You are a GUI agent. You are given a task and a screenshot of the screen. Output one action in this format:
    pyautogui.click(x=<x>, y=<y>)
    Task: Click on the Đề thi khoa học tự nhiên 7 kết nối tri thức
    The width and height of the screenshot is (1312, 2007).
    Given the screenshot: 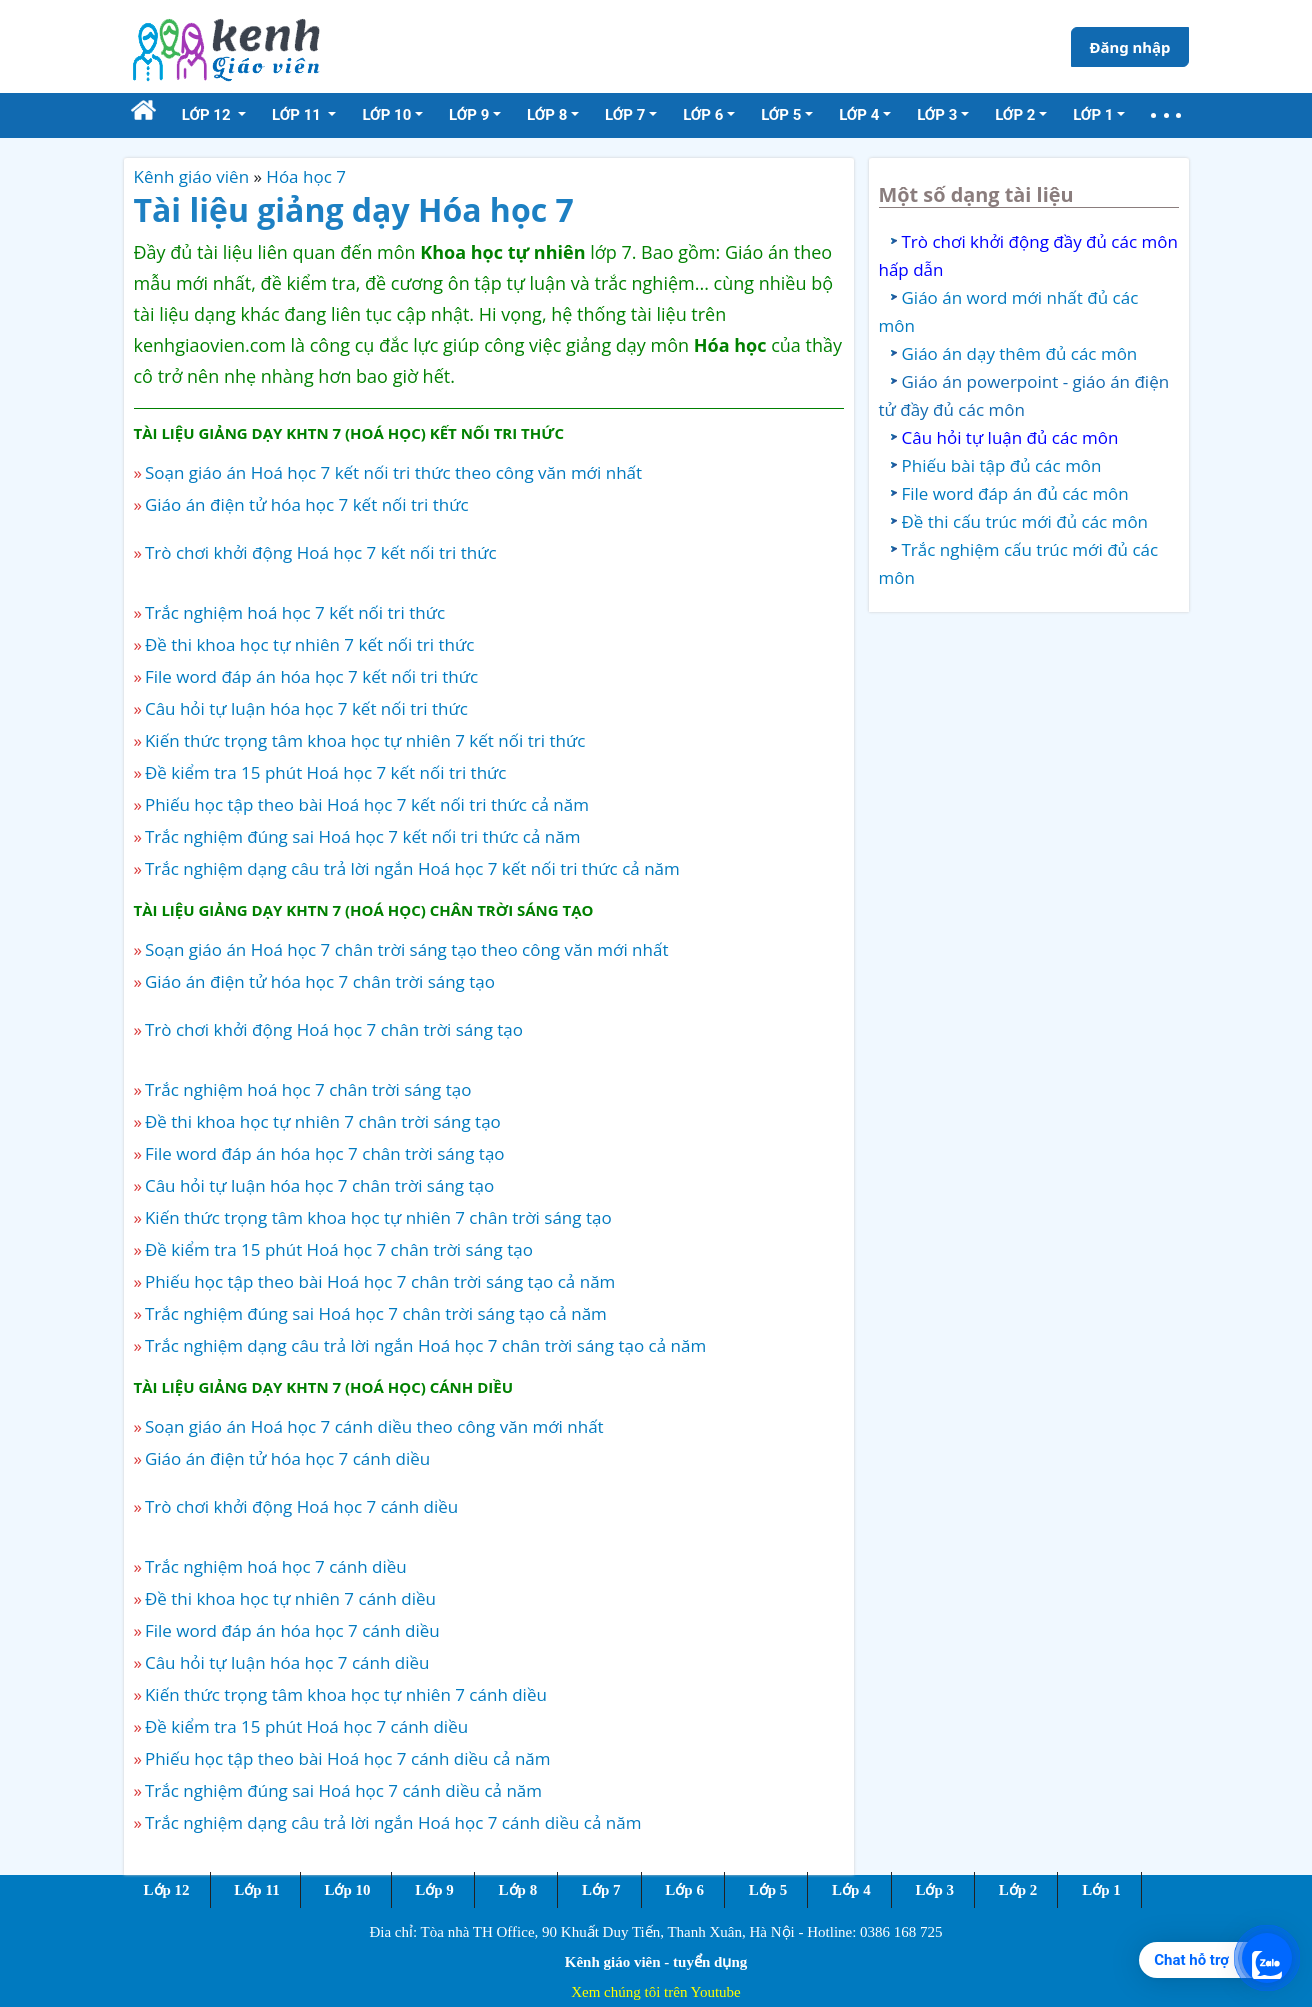 What is the action you would take?
    pyautogui.click(x=309, y=644)
    